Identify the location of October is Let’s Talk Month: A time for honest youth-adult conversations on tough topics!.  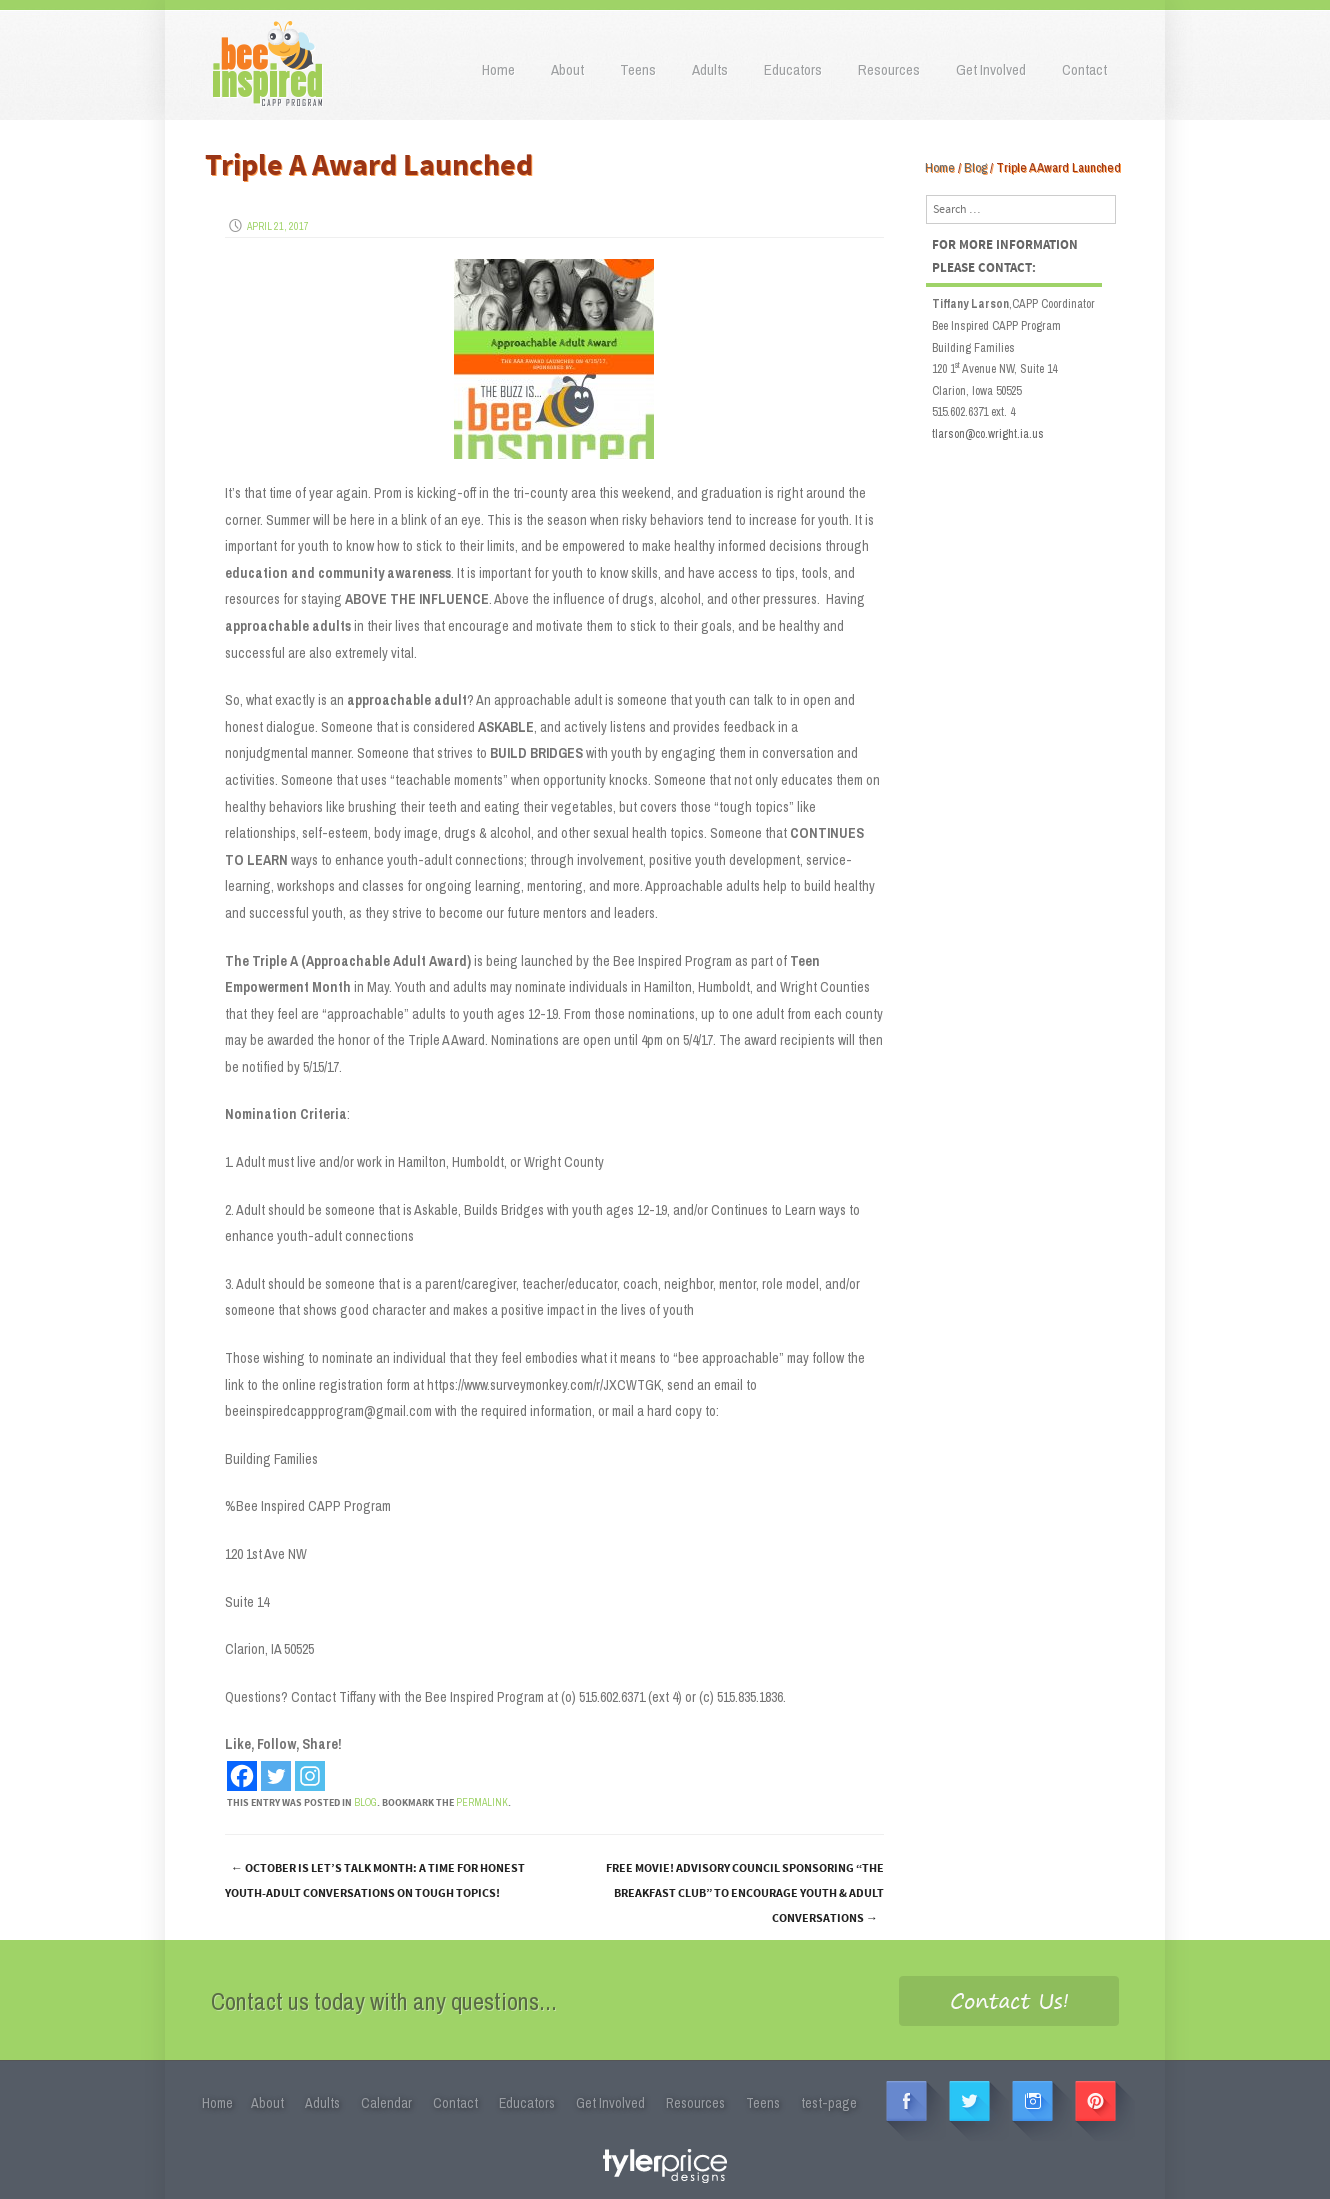
(375, 1881).